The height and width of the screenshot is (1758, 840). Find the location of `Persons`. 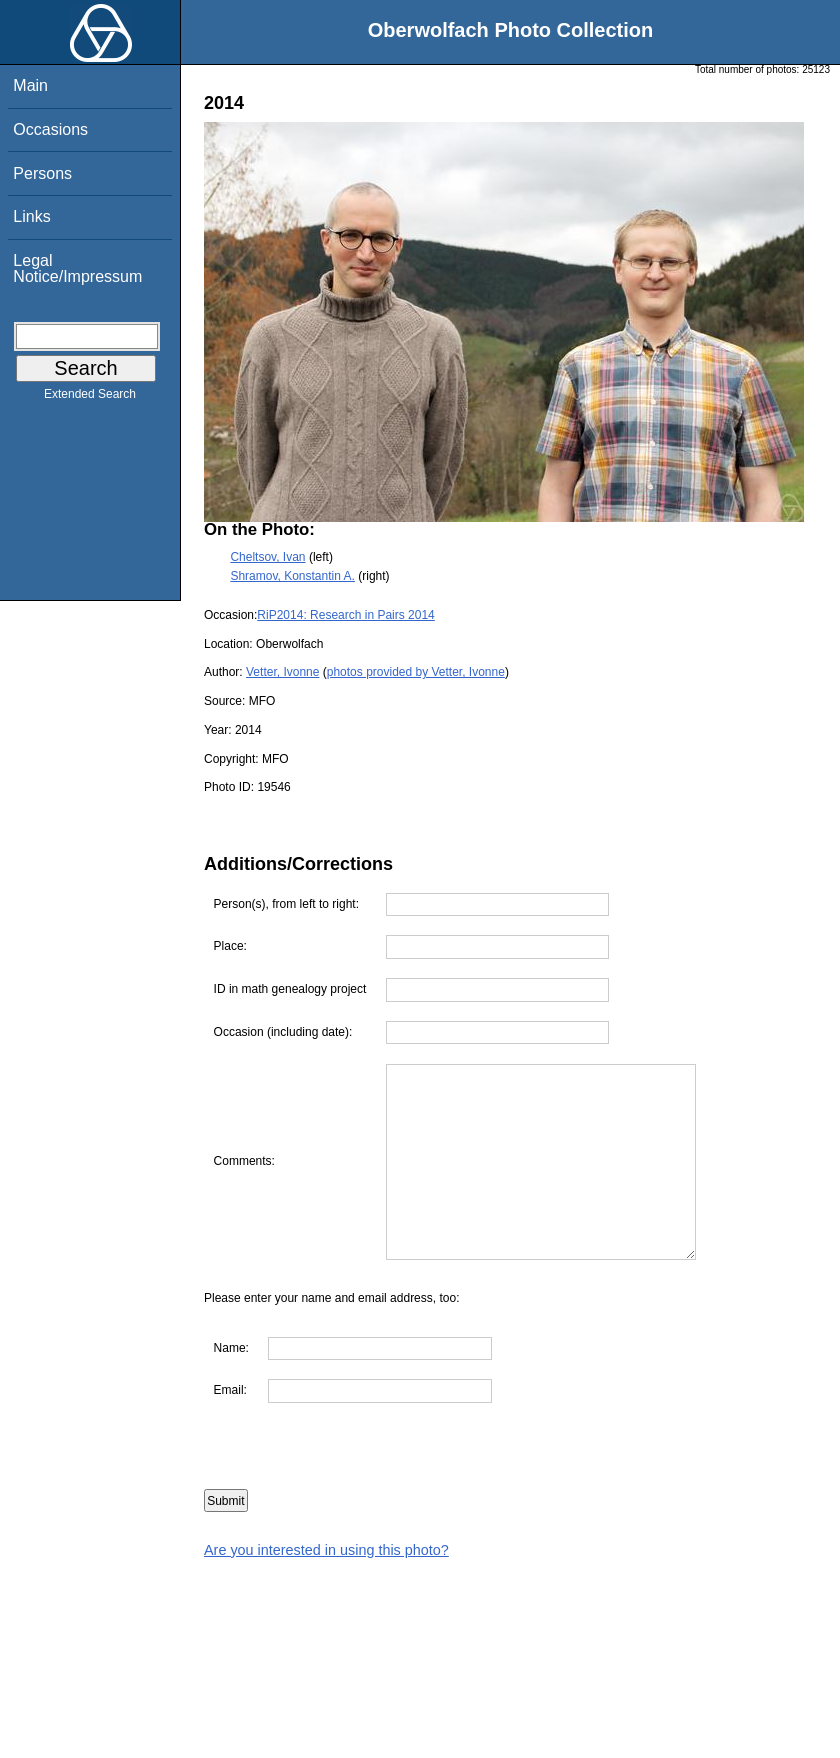

Persons is located at coordinates (42, 173).